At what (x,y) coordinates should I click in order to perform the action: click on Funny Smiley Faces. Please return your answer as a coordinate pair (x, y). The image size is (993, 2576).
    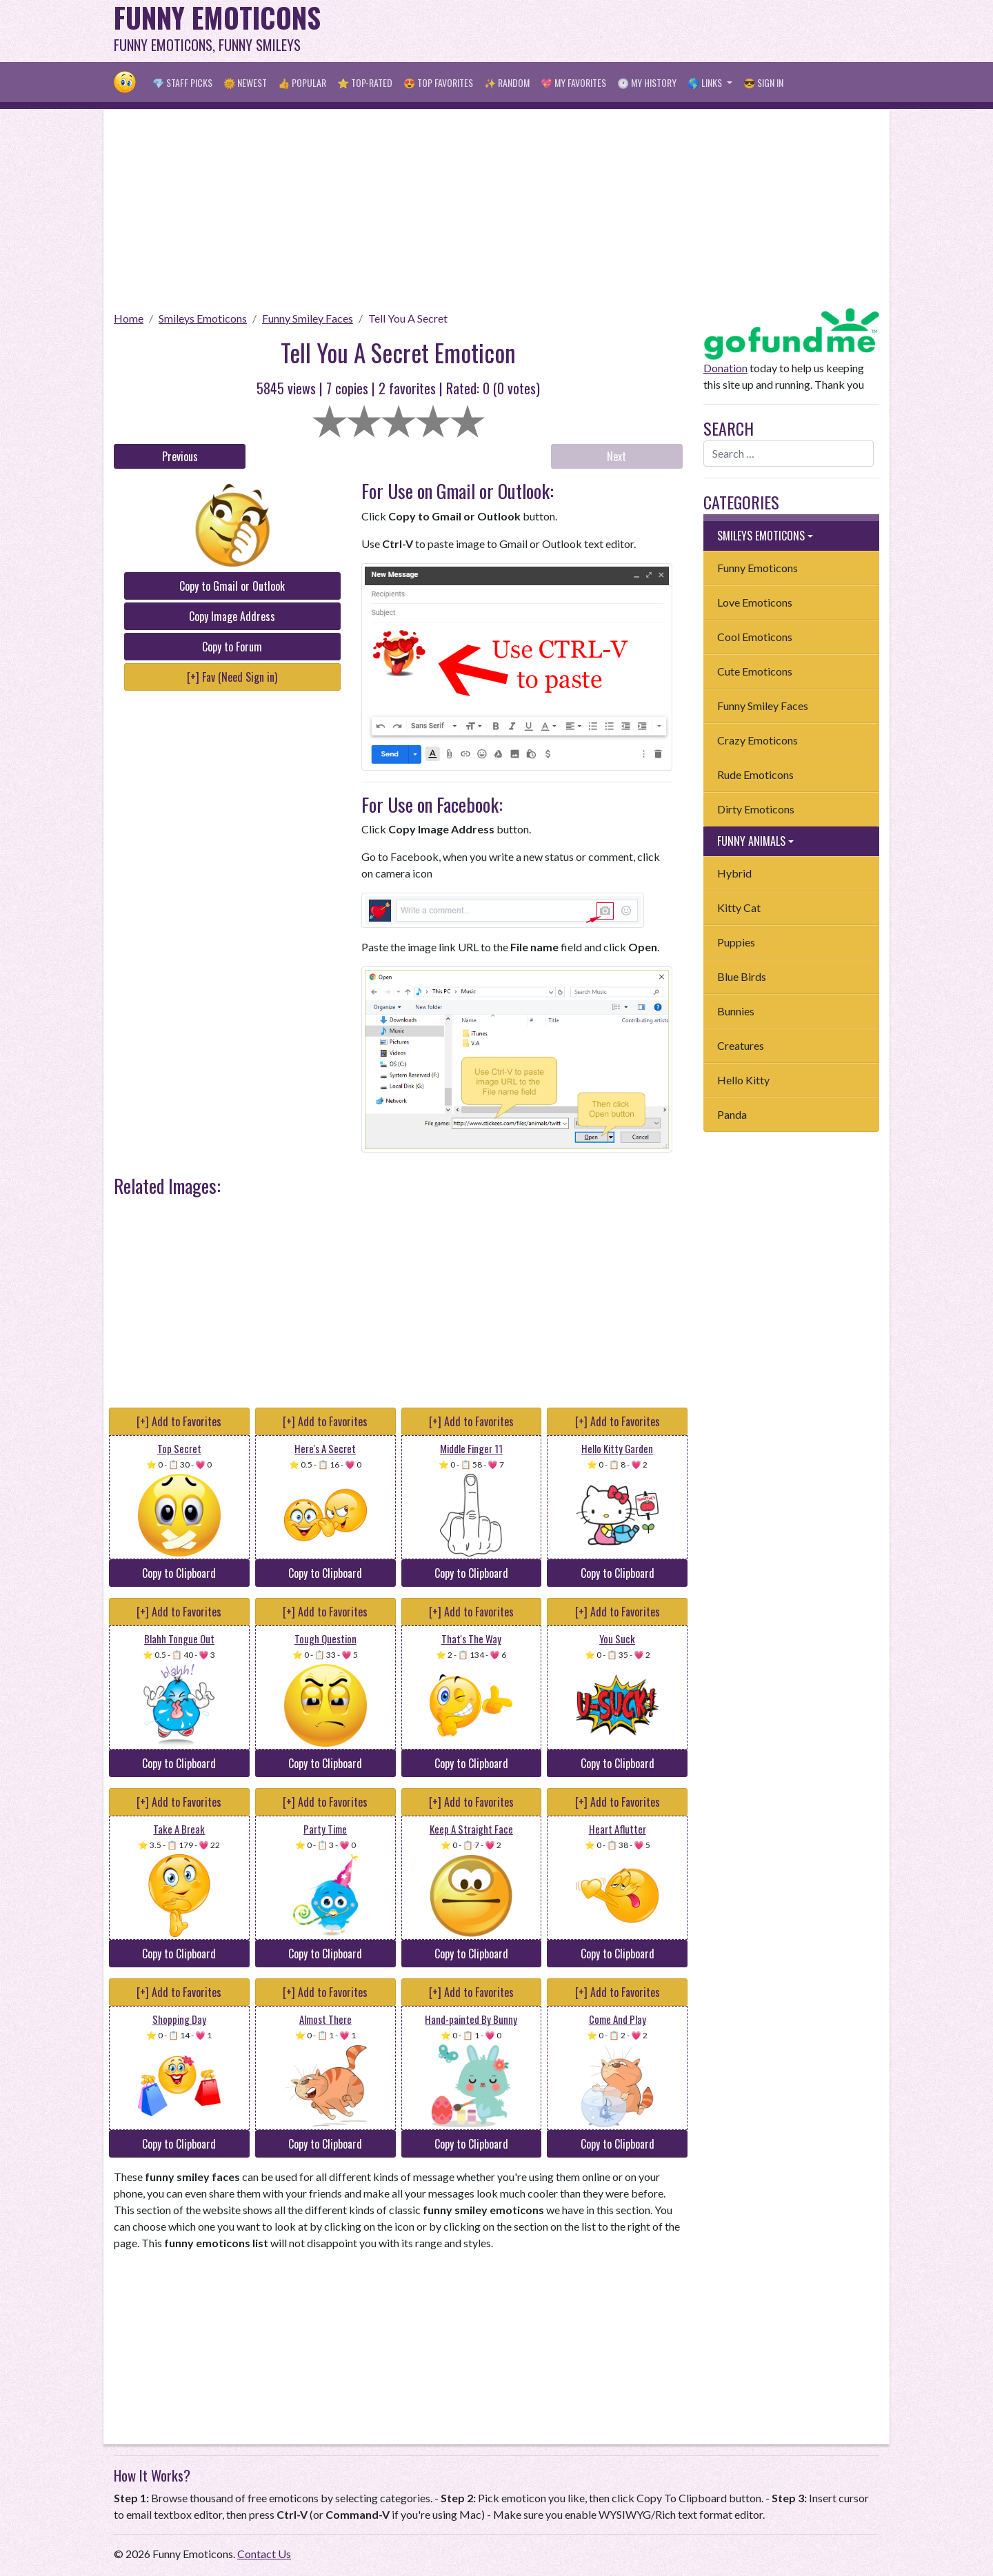
    Looking at the image, I should click on (307, 318).